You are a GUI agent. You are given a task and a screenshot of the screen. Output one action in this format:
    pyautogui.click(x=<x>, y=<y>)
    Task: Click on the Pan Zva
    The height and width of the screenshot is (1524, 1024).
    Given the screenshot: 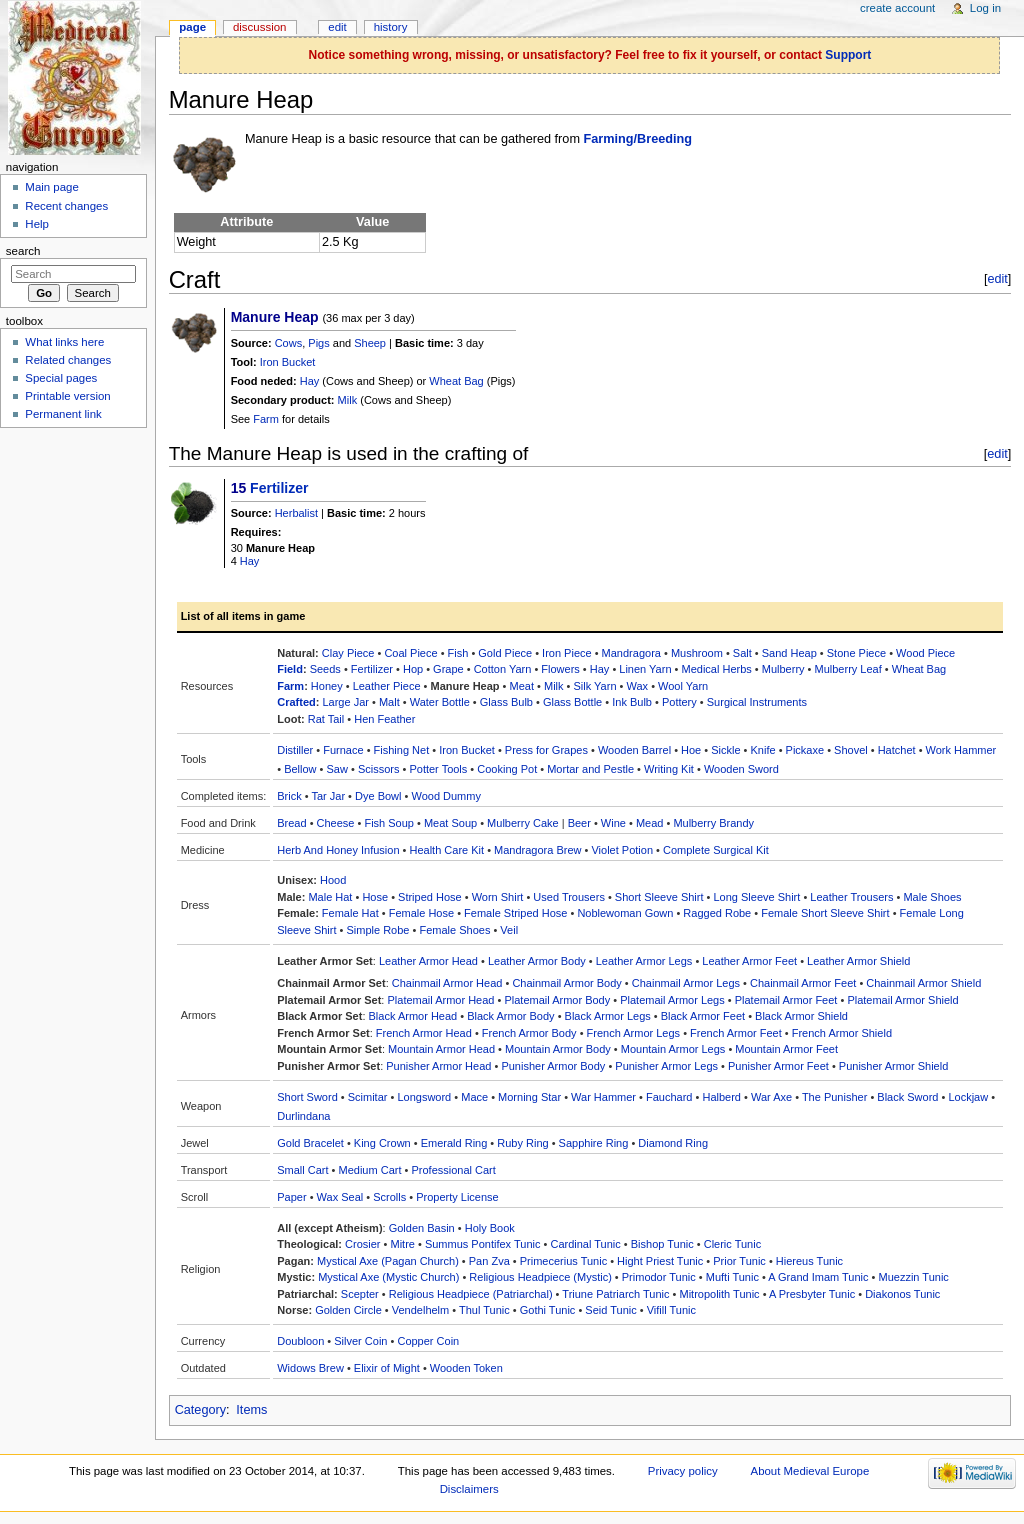 What is the action you would take?
    pyautogui.click(x=489, y=1261)
    